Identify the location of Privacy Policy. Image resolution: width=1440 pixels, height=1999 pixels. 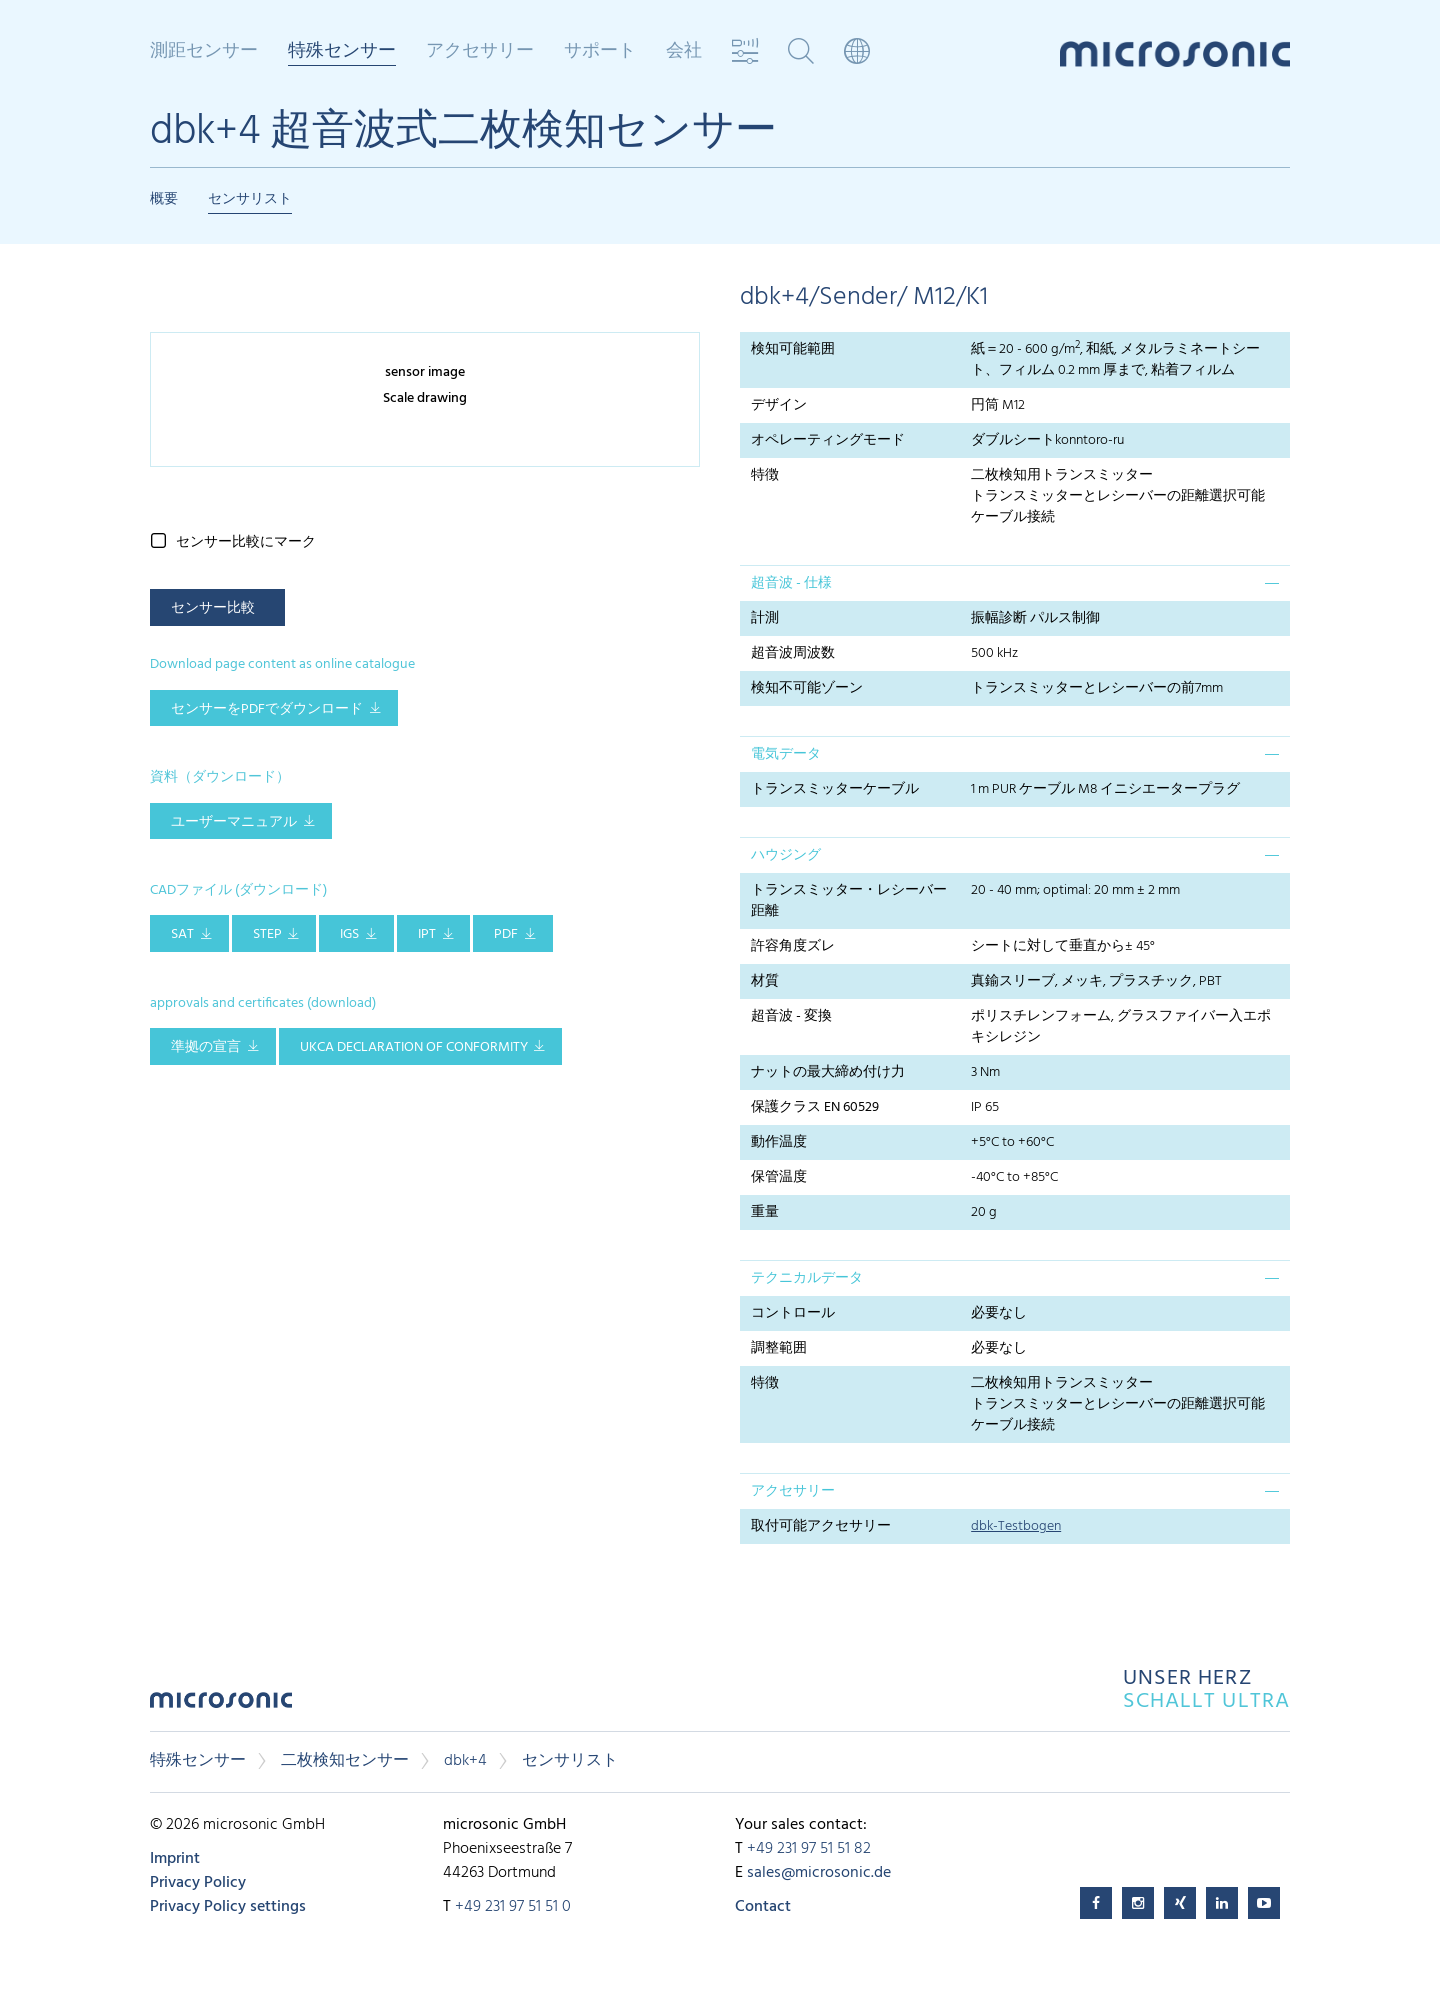
(198, 1883).